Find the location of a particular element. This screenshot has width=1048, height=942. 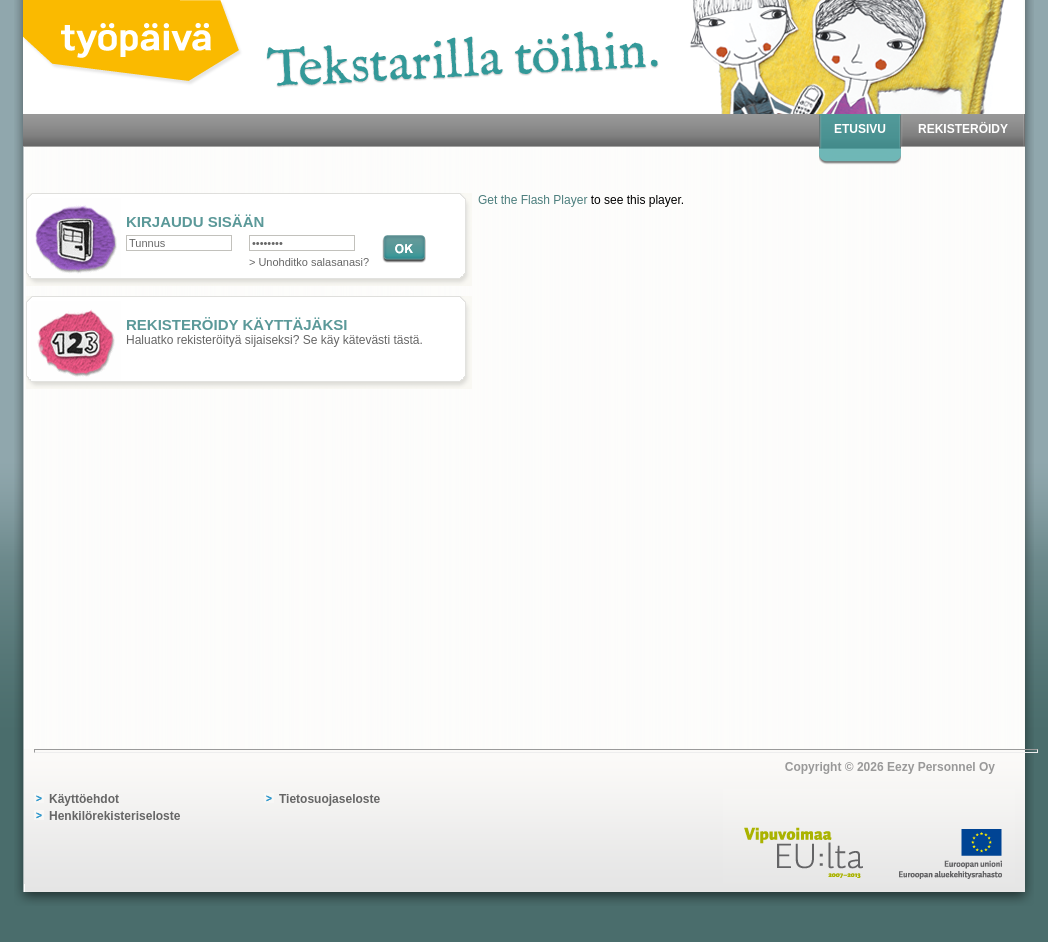

Etusivu is located at coordinates (860, 129).